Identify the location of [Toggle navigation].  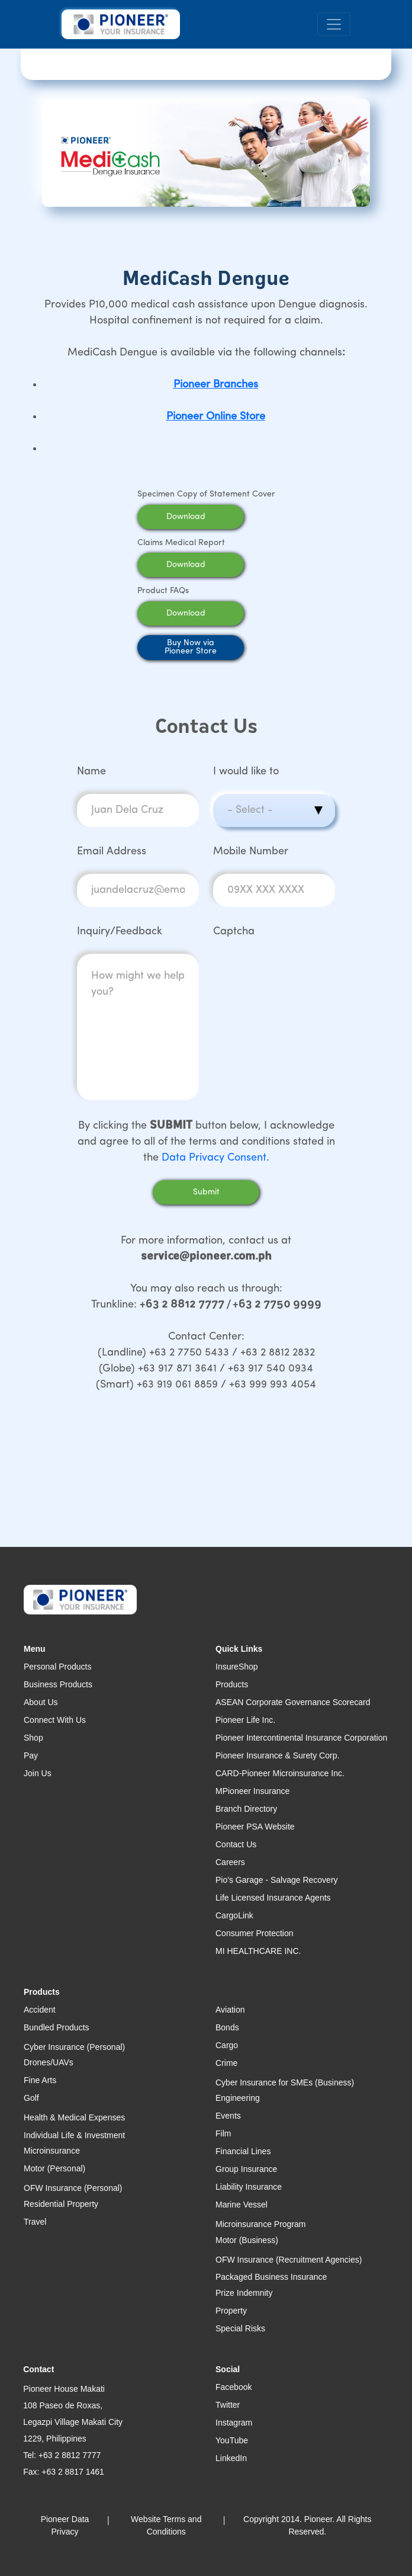
(333, 24).